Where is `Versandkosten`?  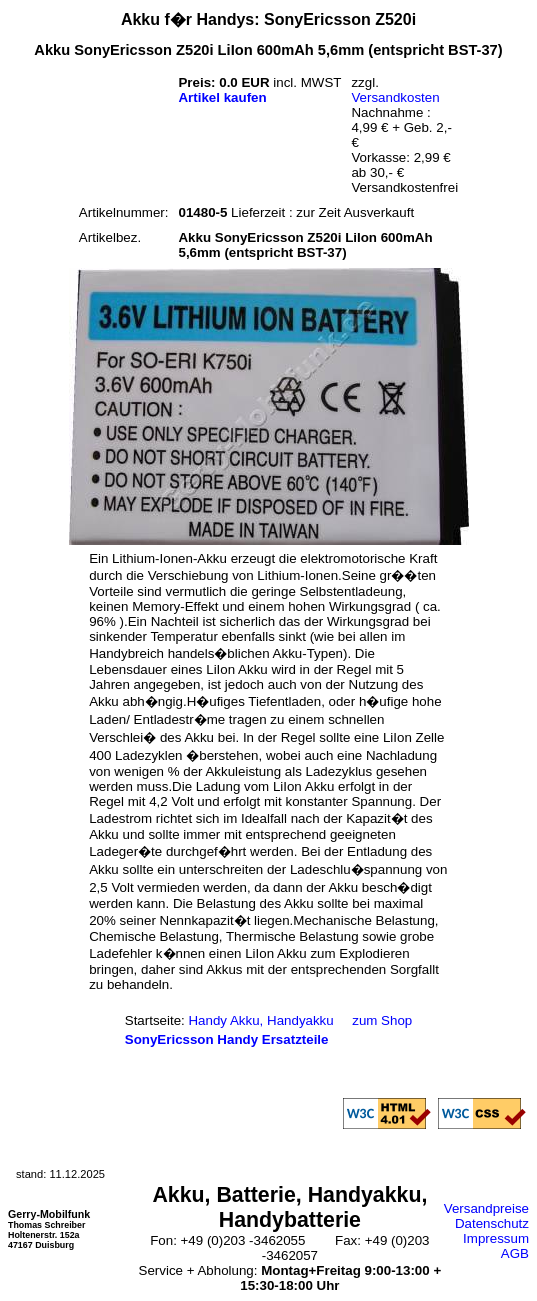
Versandkosten is located at coordinates (395, 97).